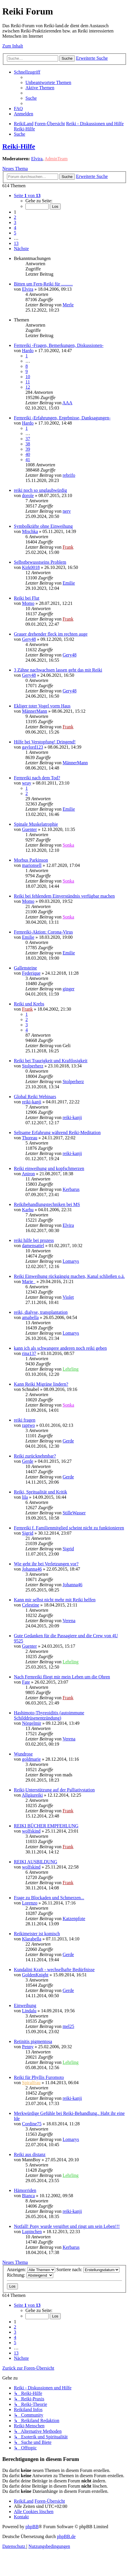  Describe the element at coordinates (25, 967) in the screenshot. I see `Gallensteine` at that location.